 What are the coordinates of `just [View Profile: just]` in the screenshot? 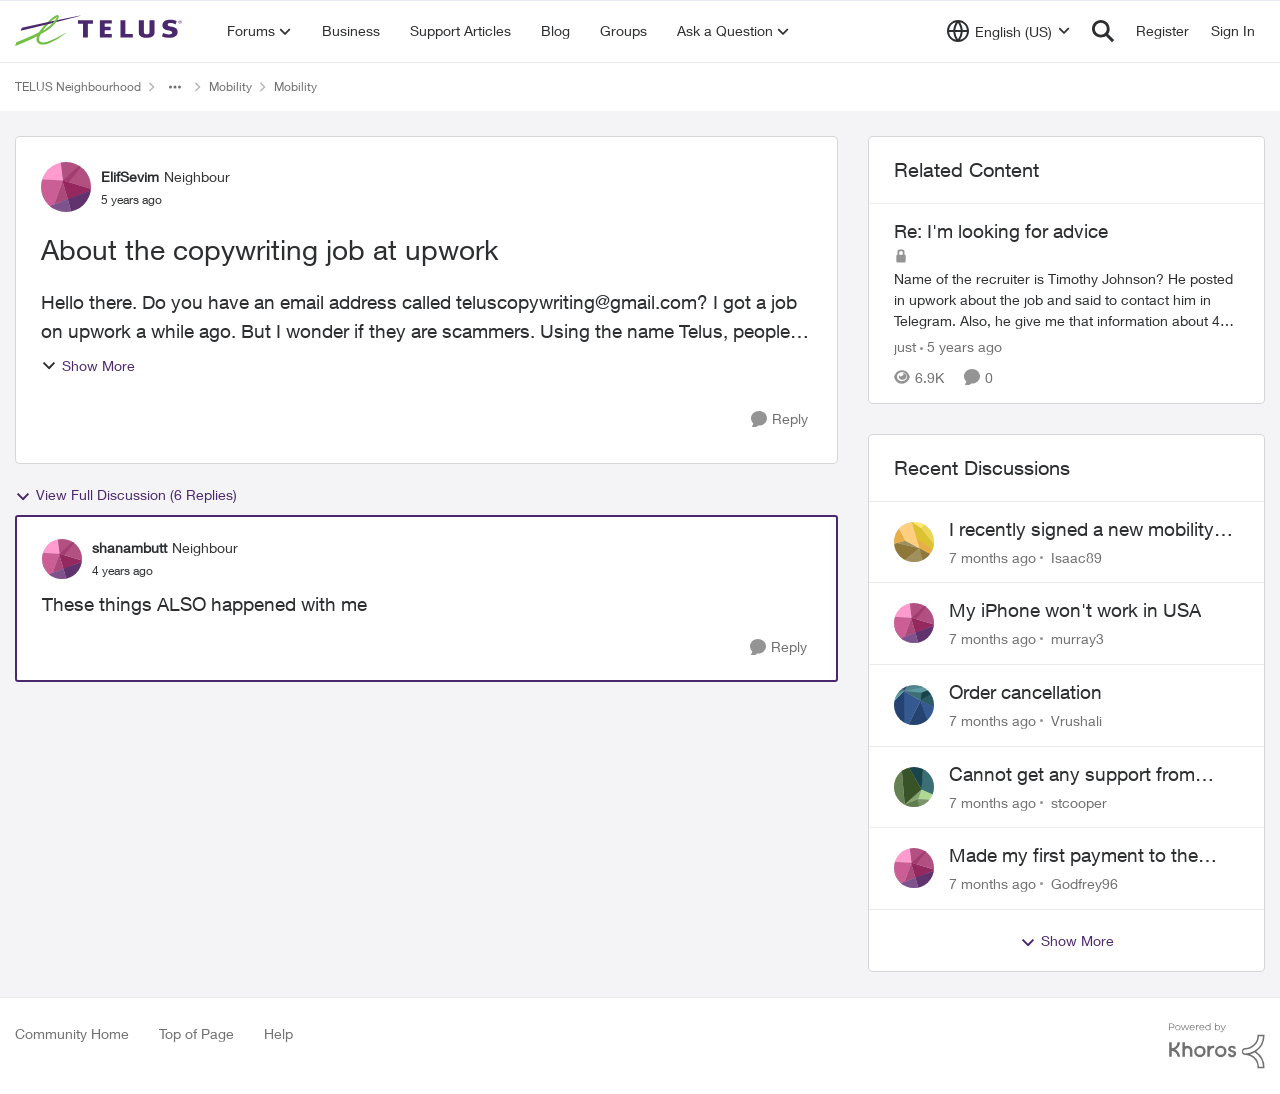 It's located at (905, 346).